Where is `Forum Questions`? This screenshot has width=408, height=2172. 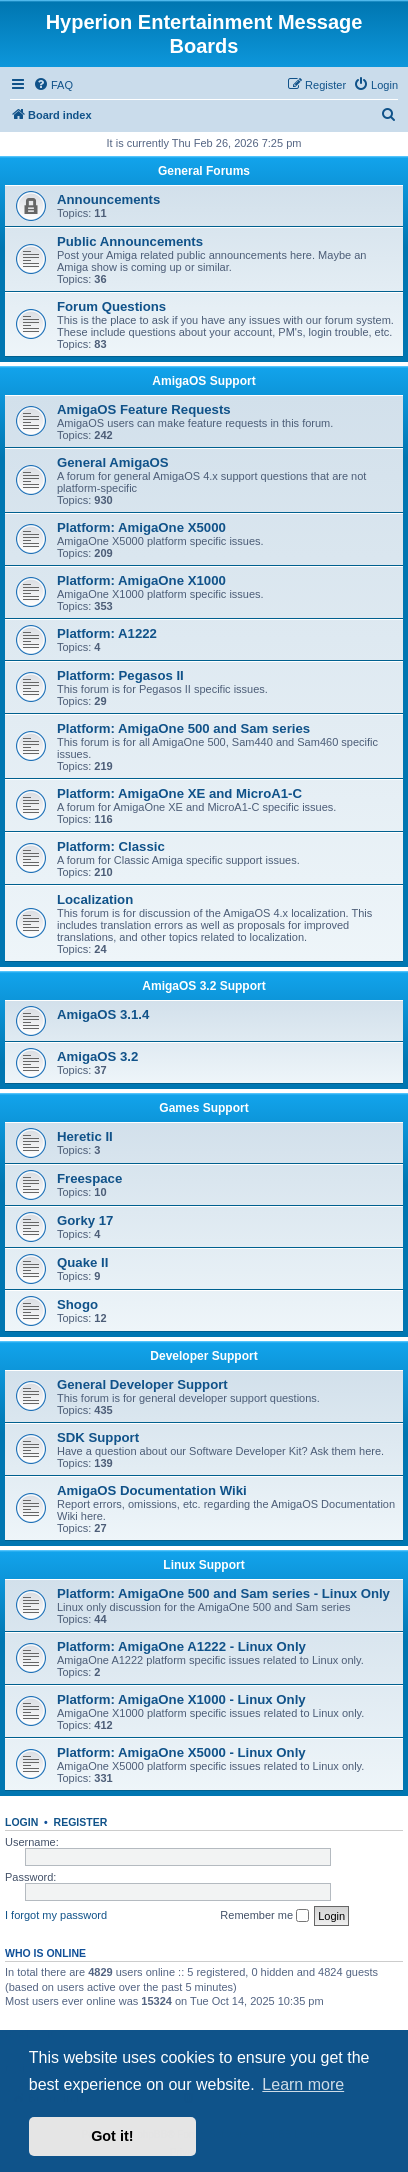
Forum Questions is located at coordinates (111, 306).